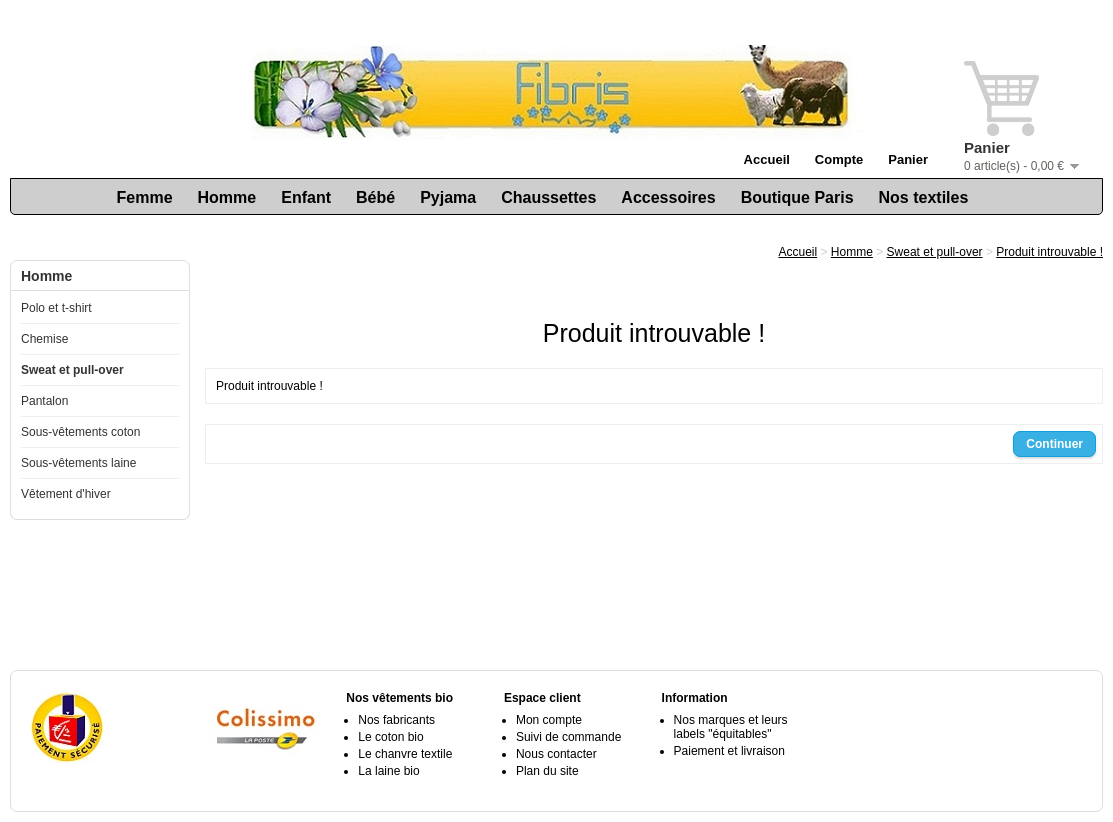 Image resolution: width=1113 pixels, height=822 pixels. I want to click on La laine bio, so click(388, 771).